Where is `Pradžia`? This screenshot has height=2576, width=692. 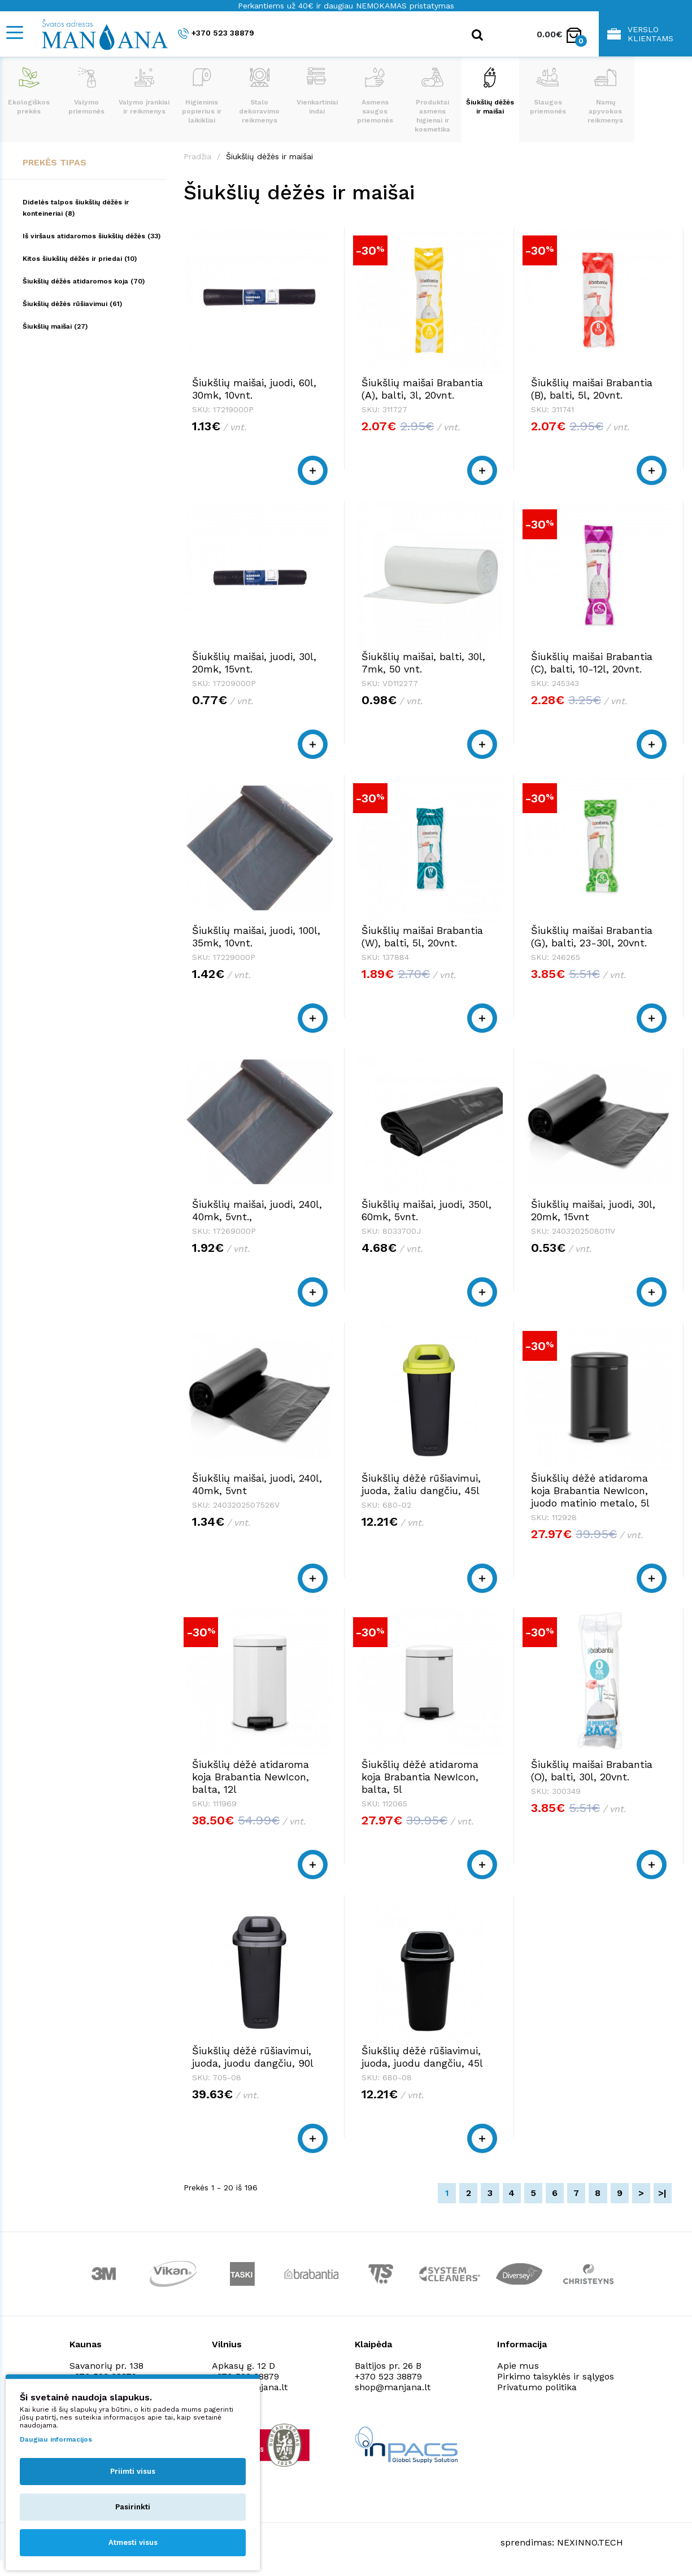 Pradžia is located at coordinates (197, 156).